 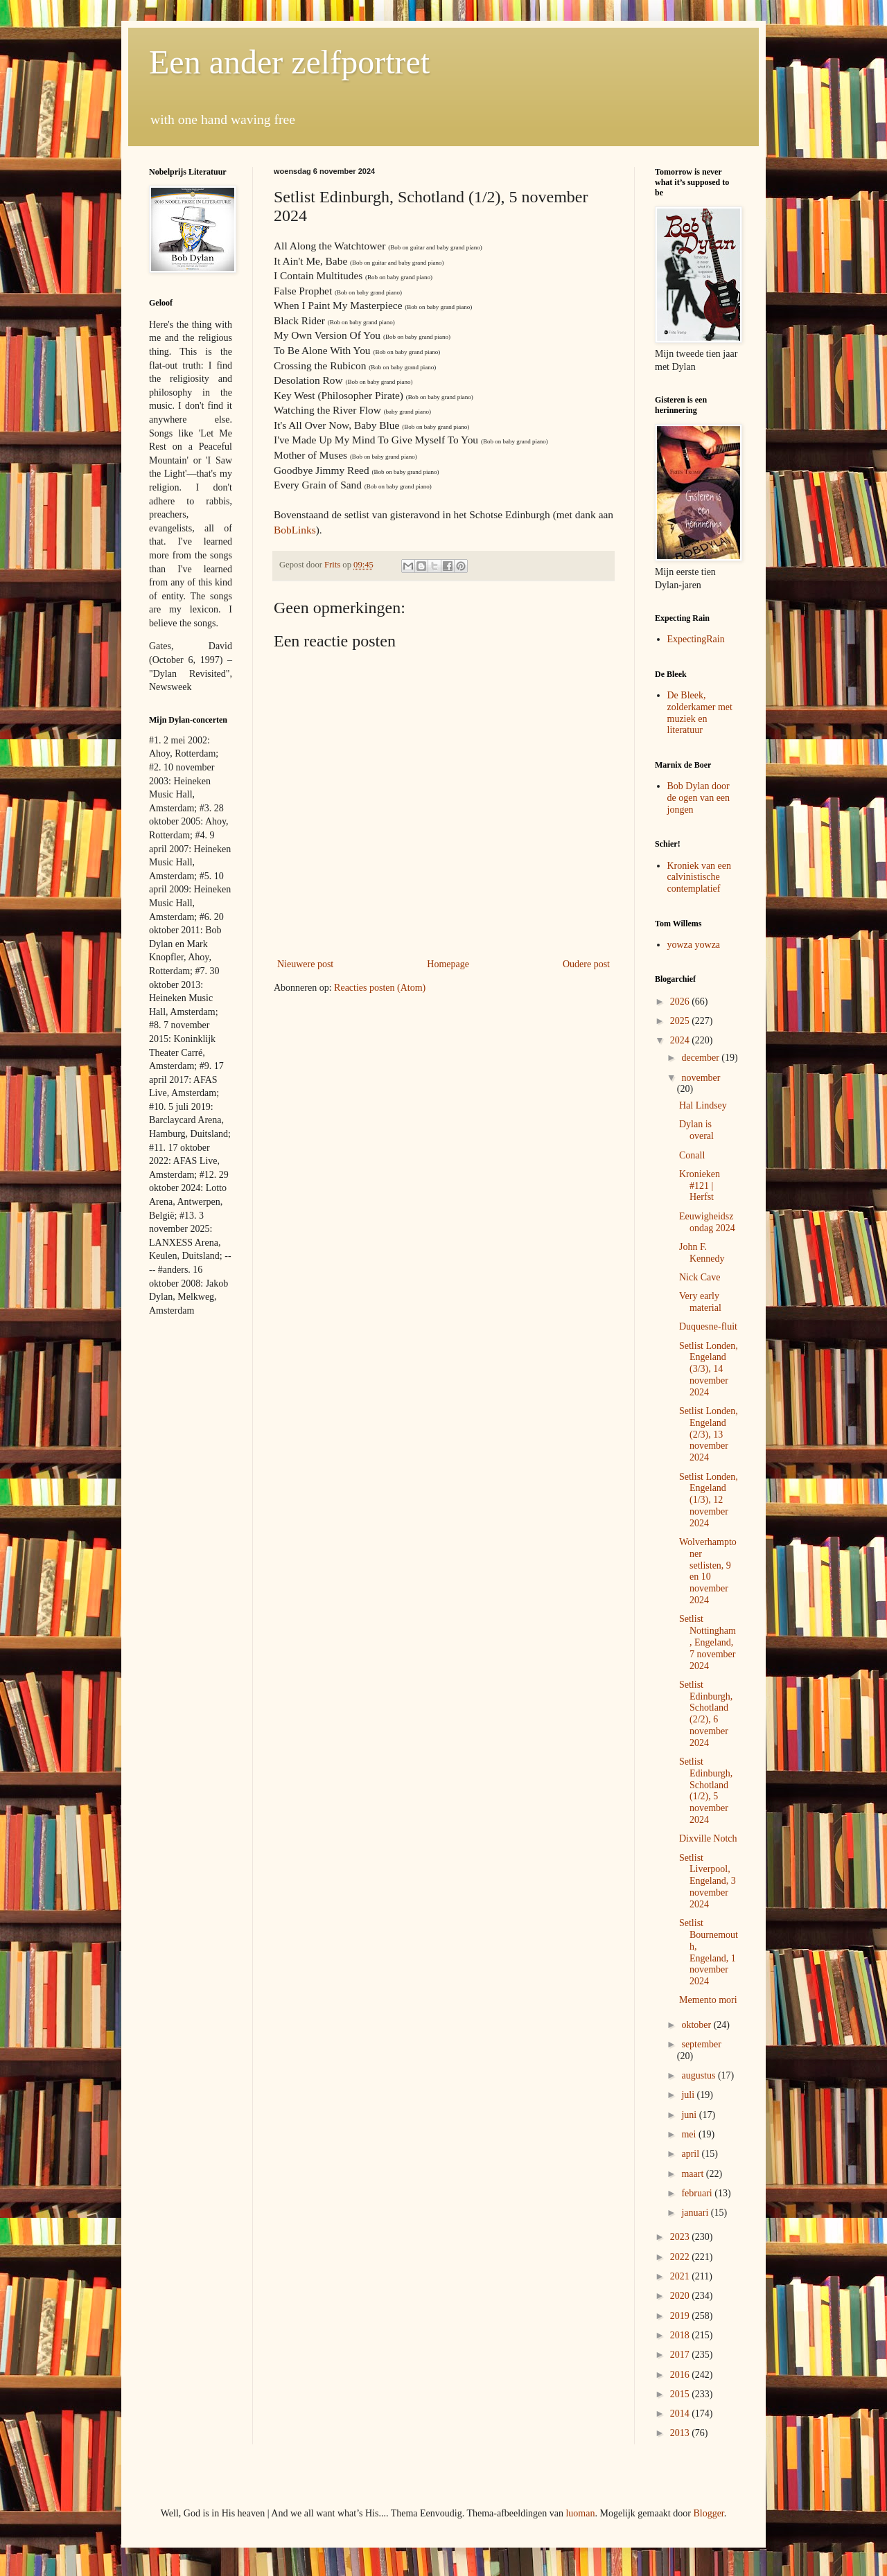 I want to click on Homepage, so click(x=448, y=964).